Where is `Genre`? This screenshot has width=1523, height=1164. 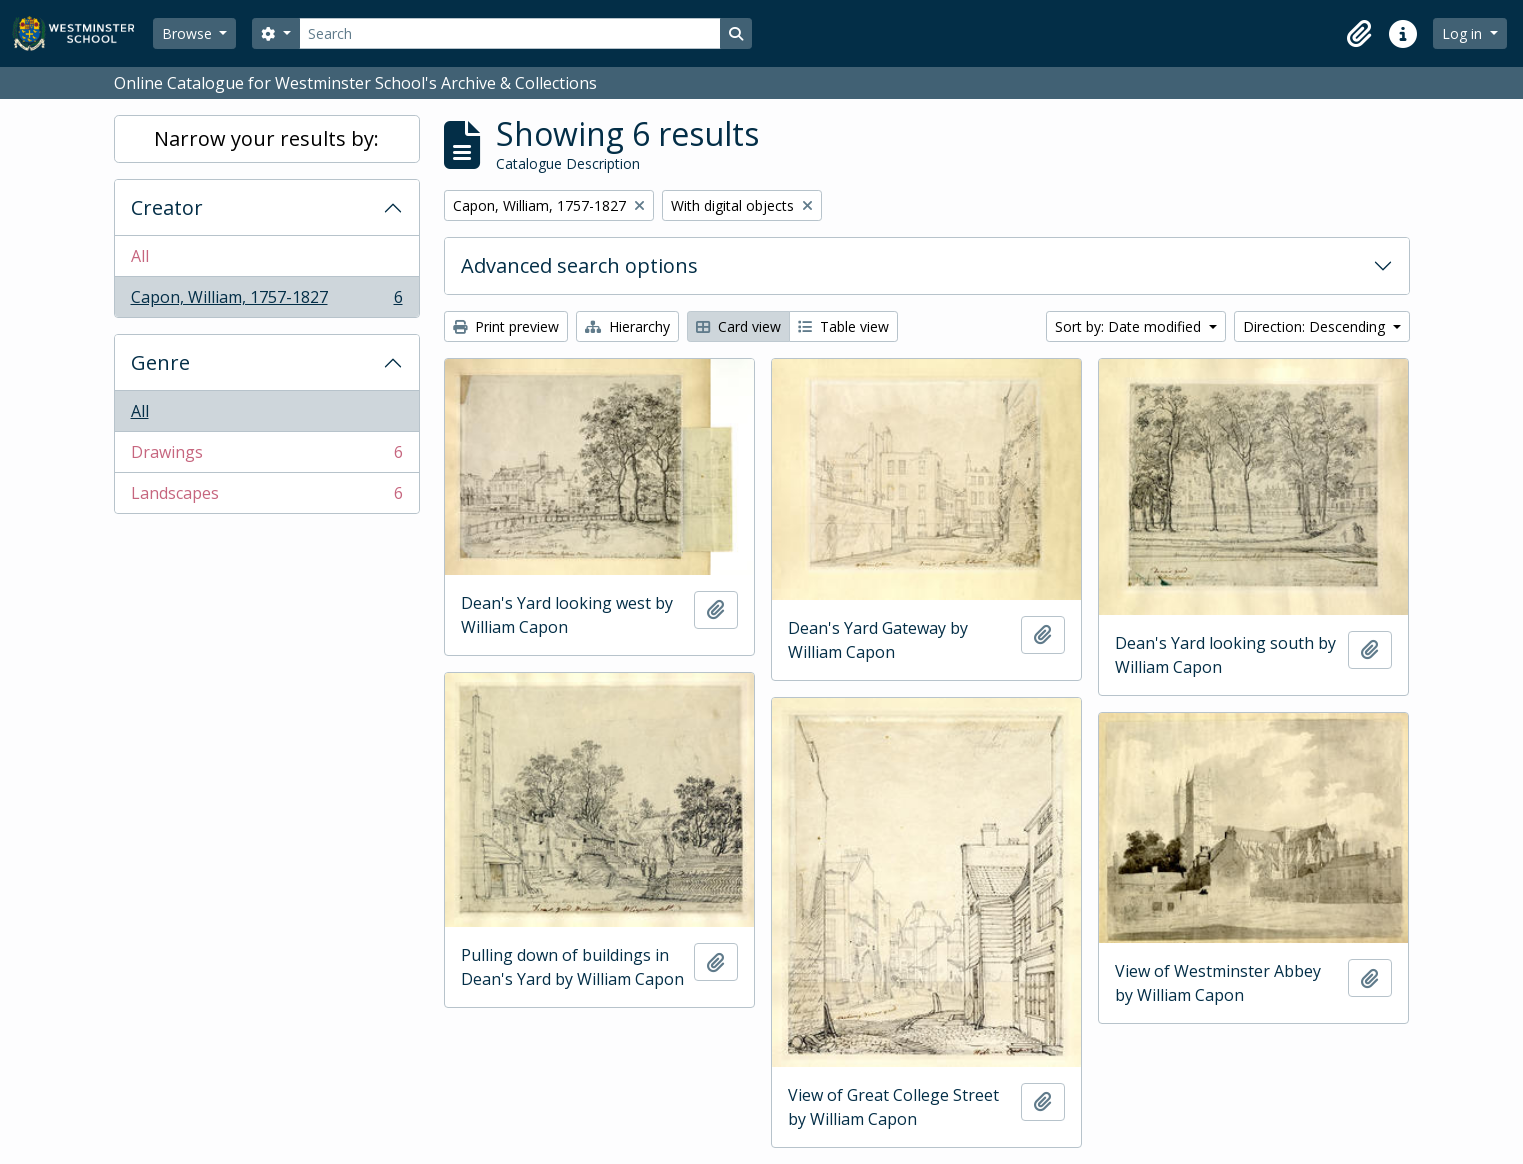 Genre is located at coordinates (160, 362).